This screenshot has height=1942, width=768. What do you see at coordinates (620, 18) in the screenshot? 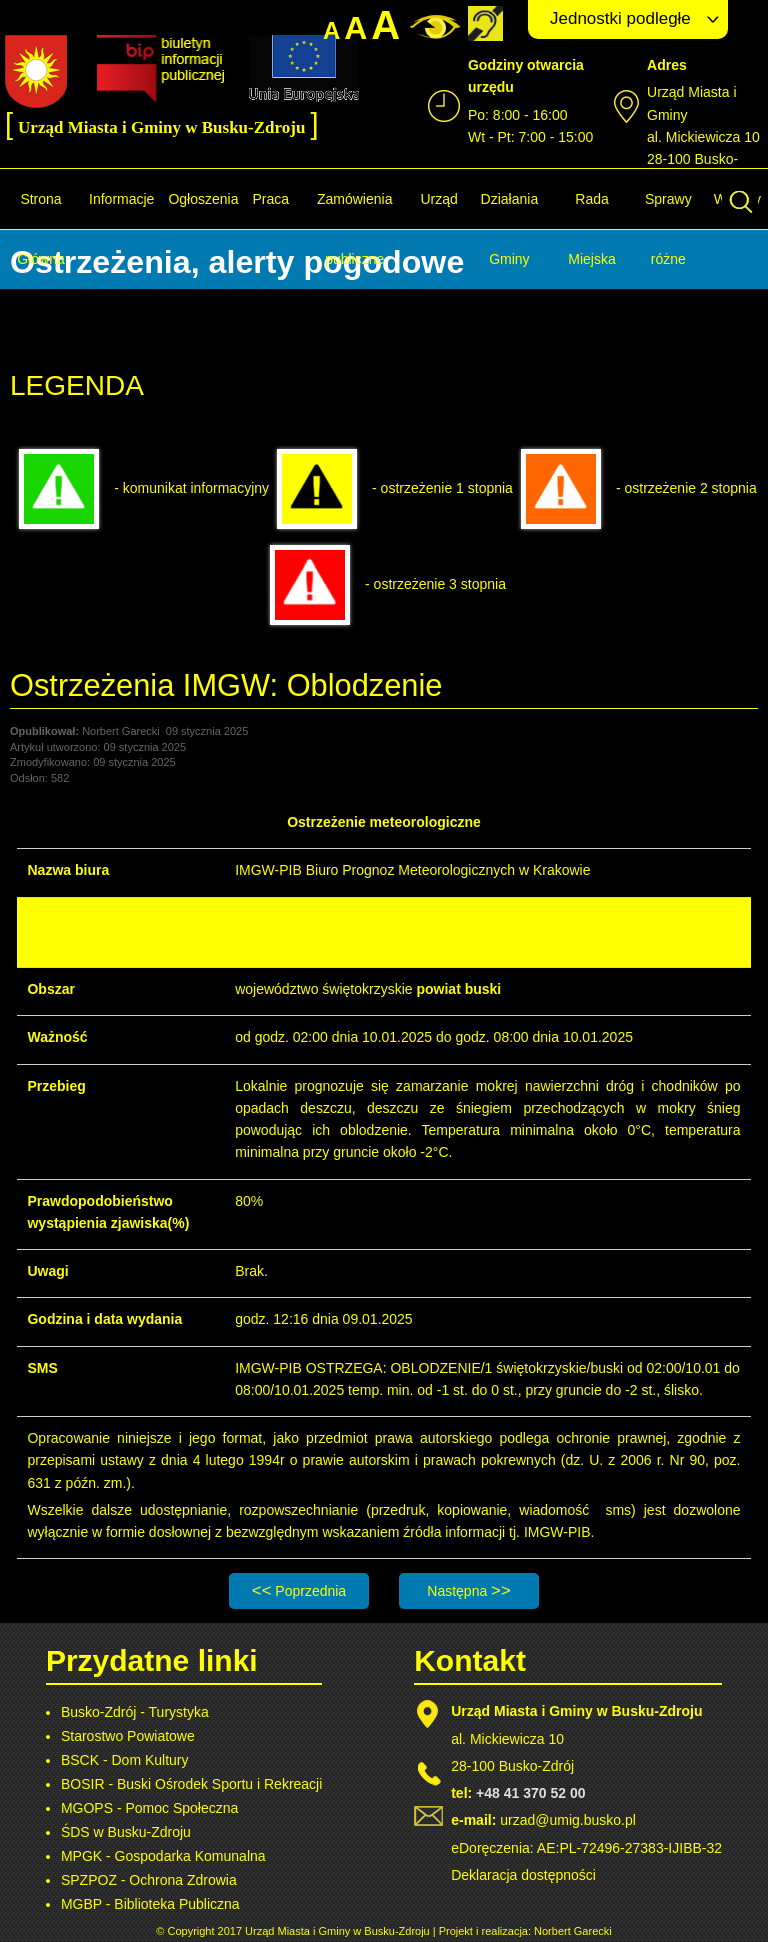
I see `Jednostki podległe` at bounding box center [620, 18].